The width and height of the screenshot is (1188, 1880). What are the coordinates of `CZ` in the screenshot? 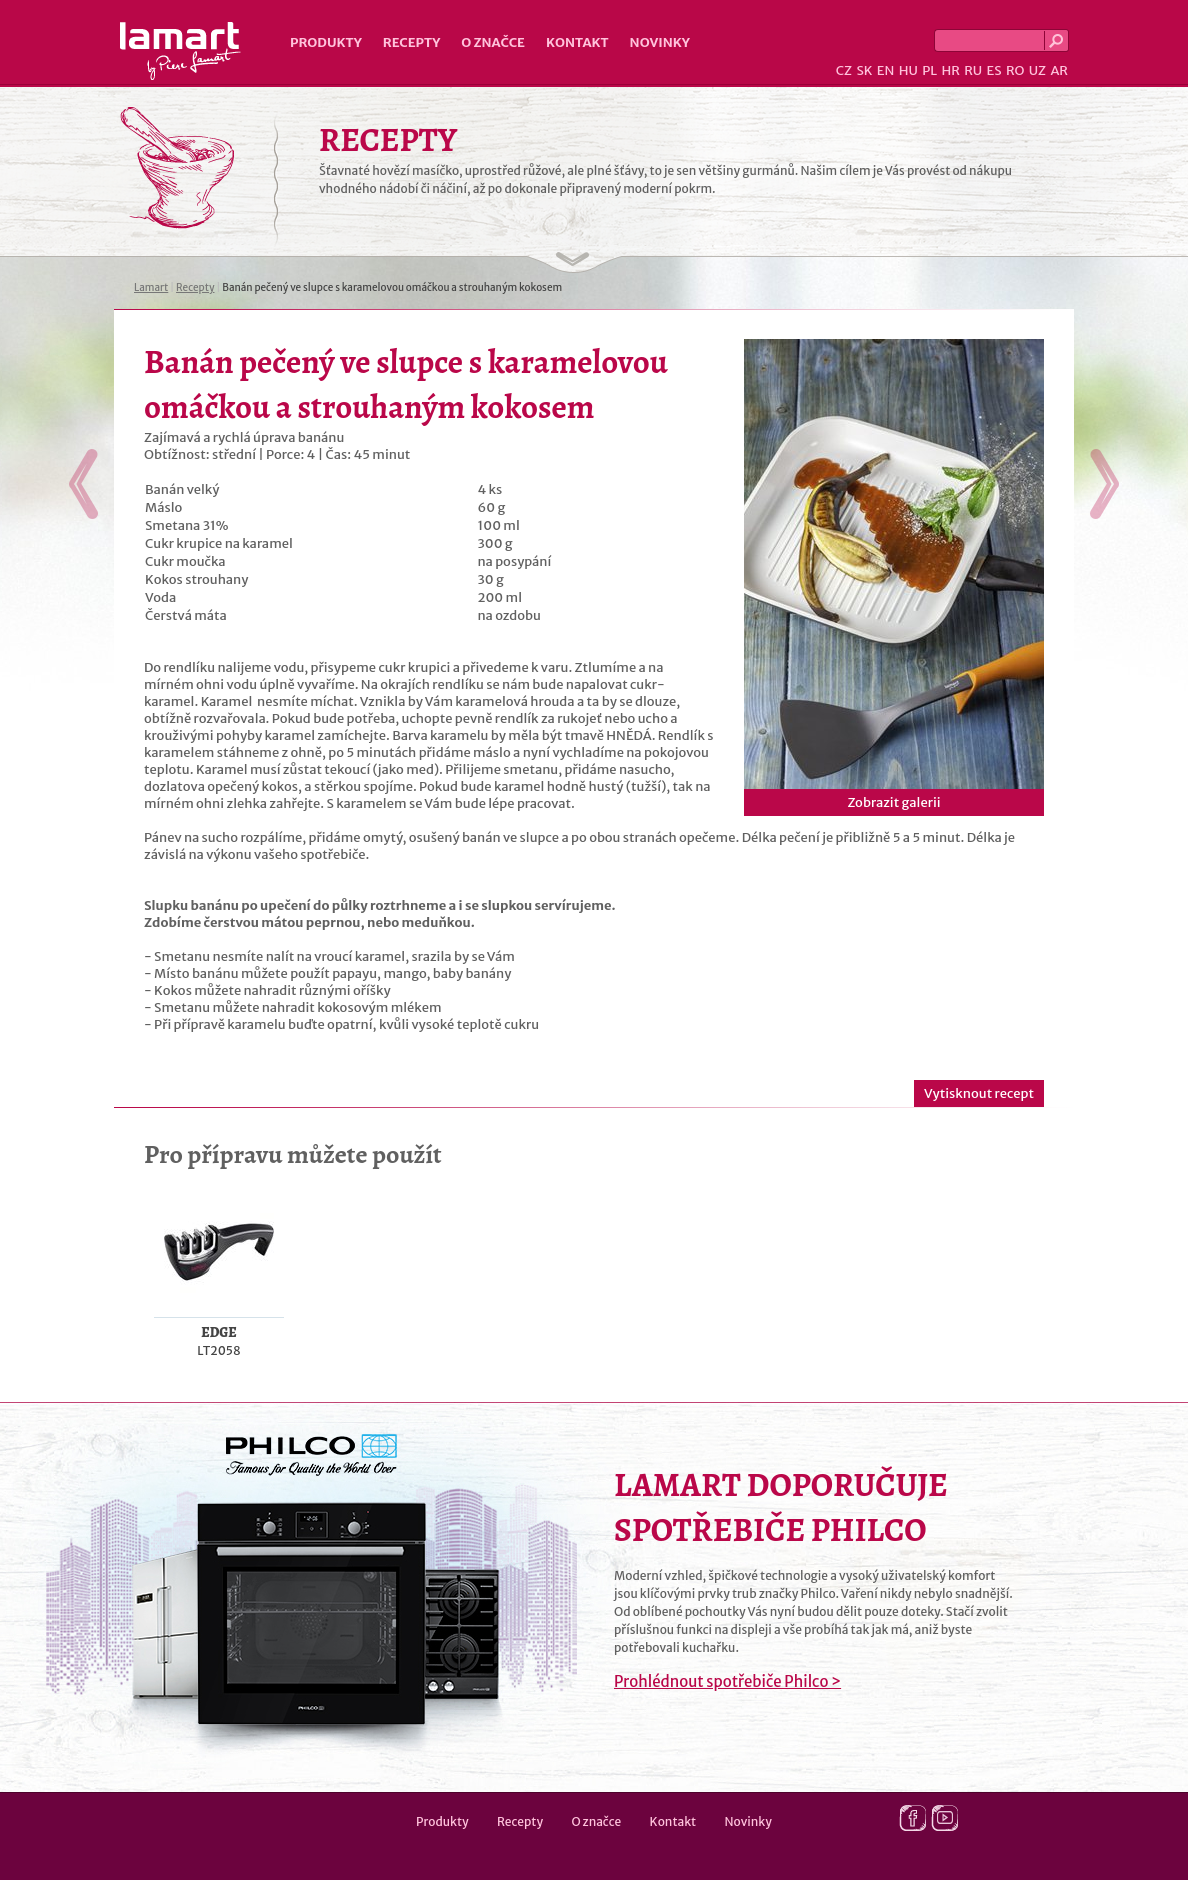 It's located at (844, 70).